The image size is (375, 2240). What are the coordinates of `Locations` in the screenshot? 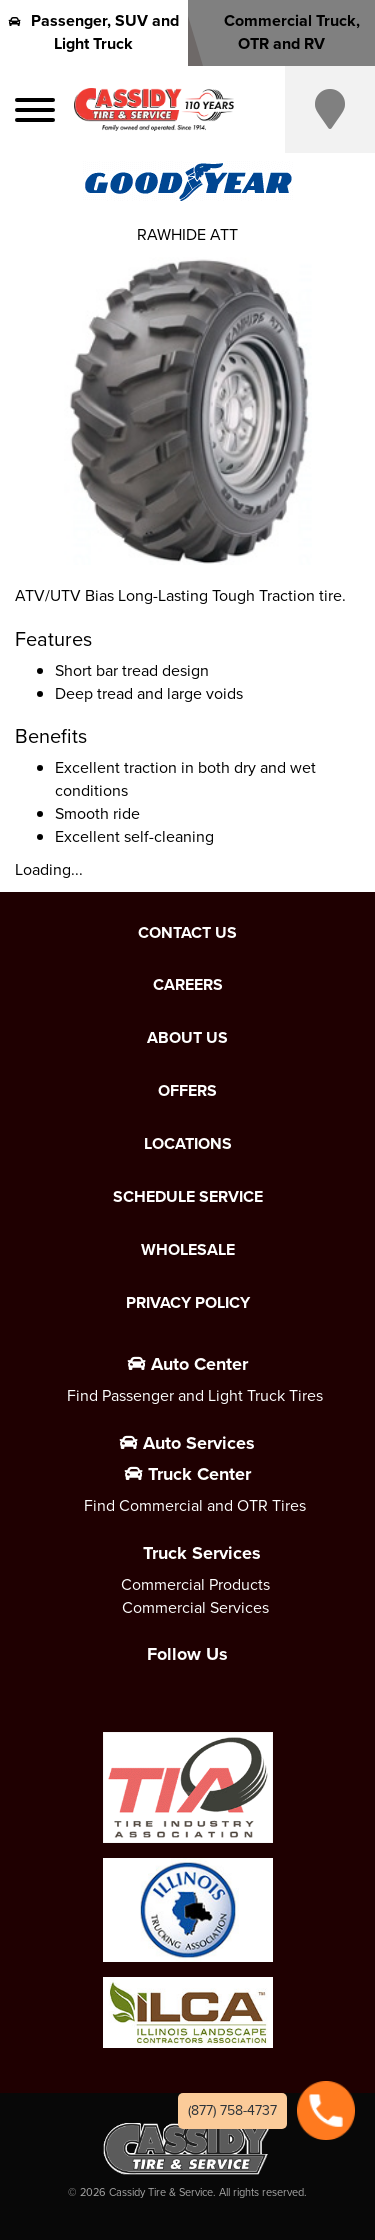 It's located at (188, 1144).